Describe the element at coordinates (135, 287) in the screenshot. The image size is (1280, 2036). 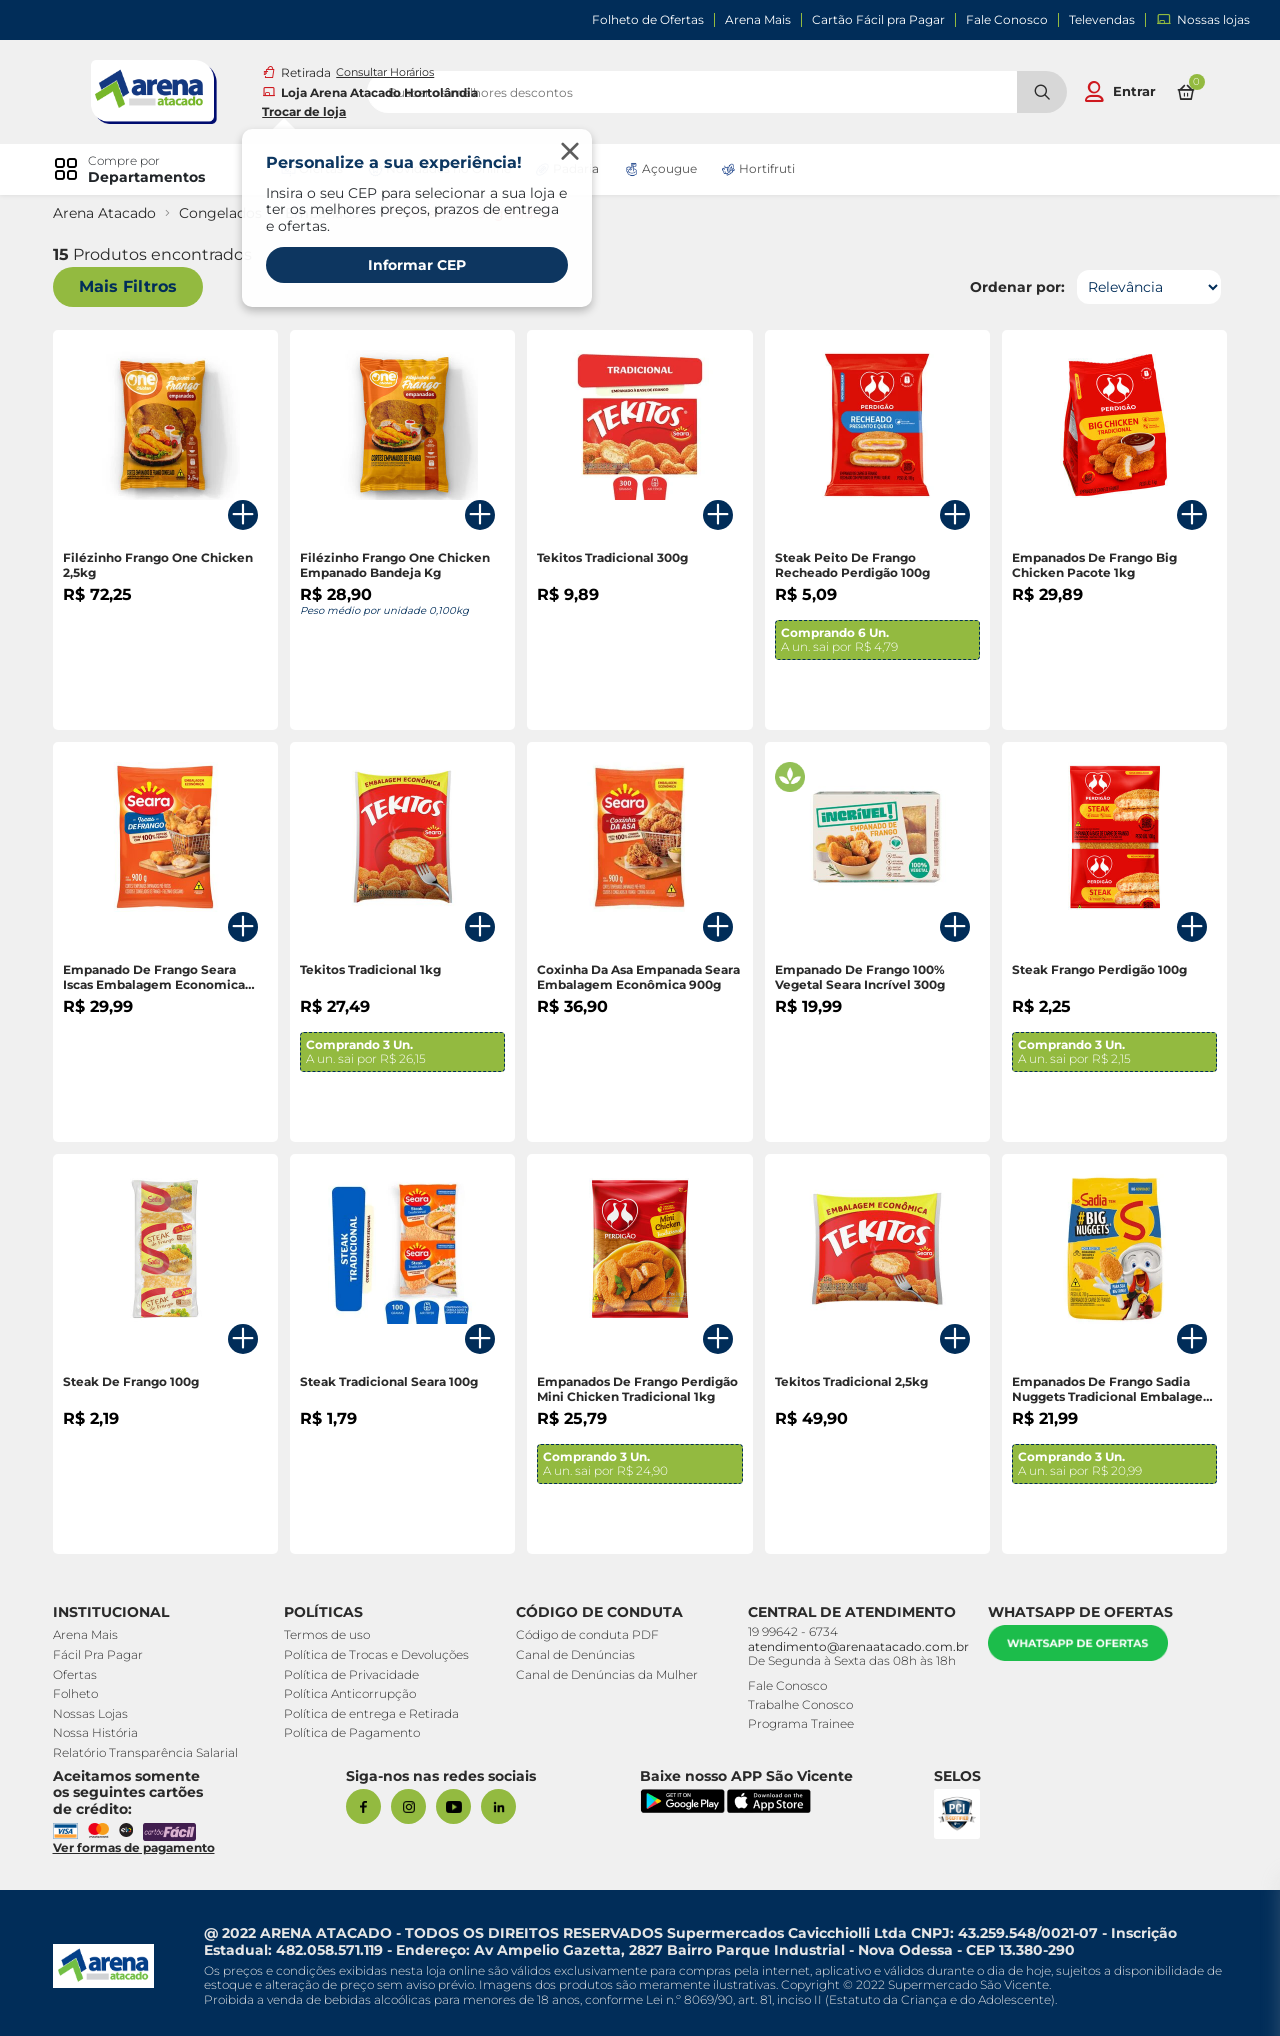
I see `Mais Filtros` at that location.